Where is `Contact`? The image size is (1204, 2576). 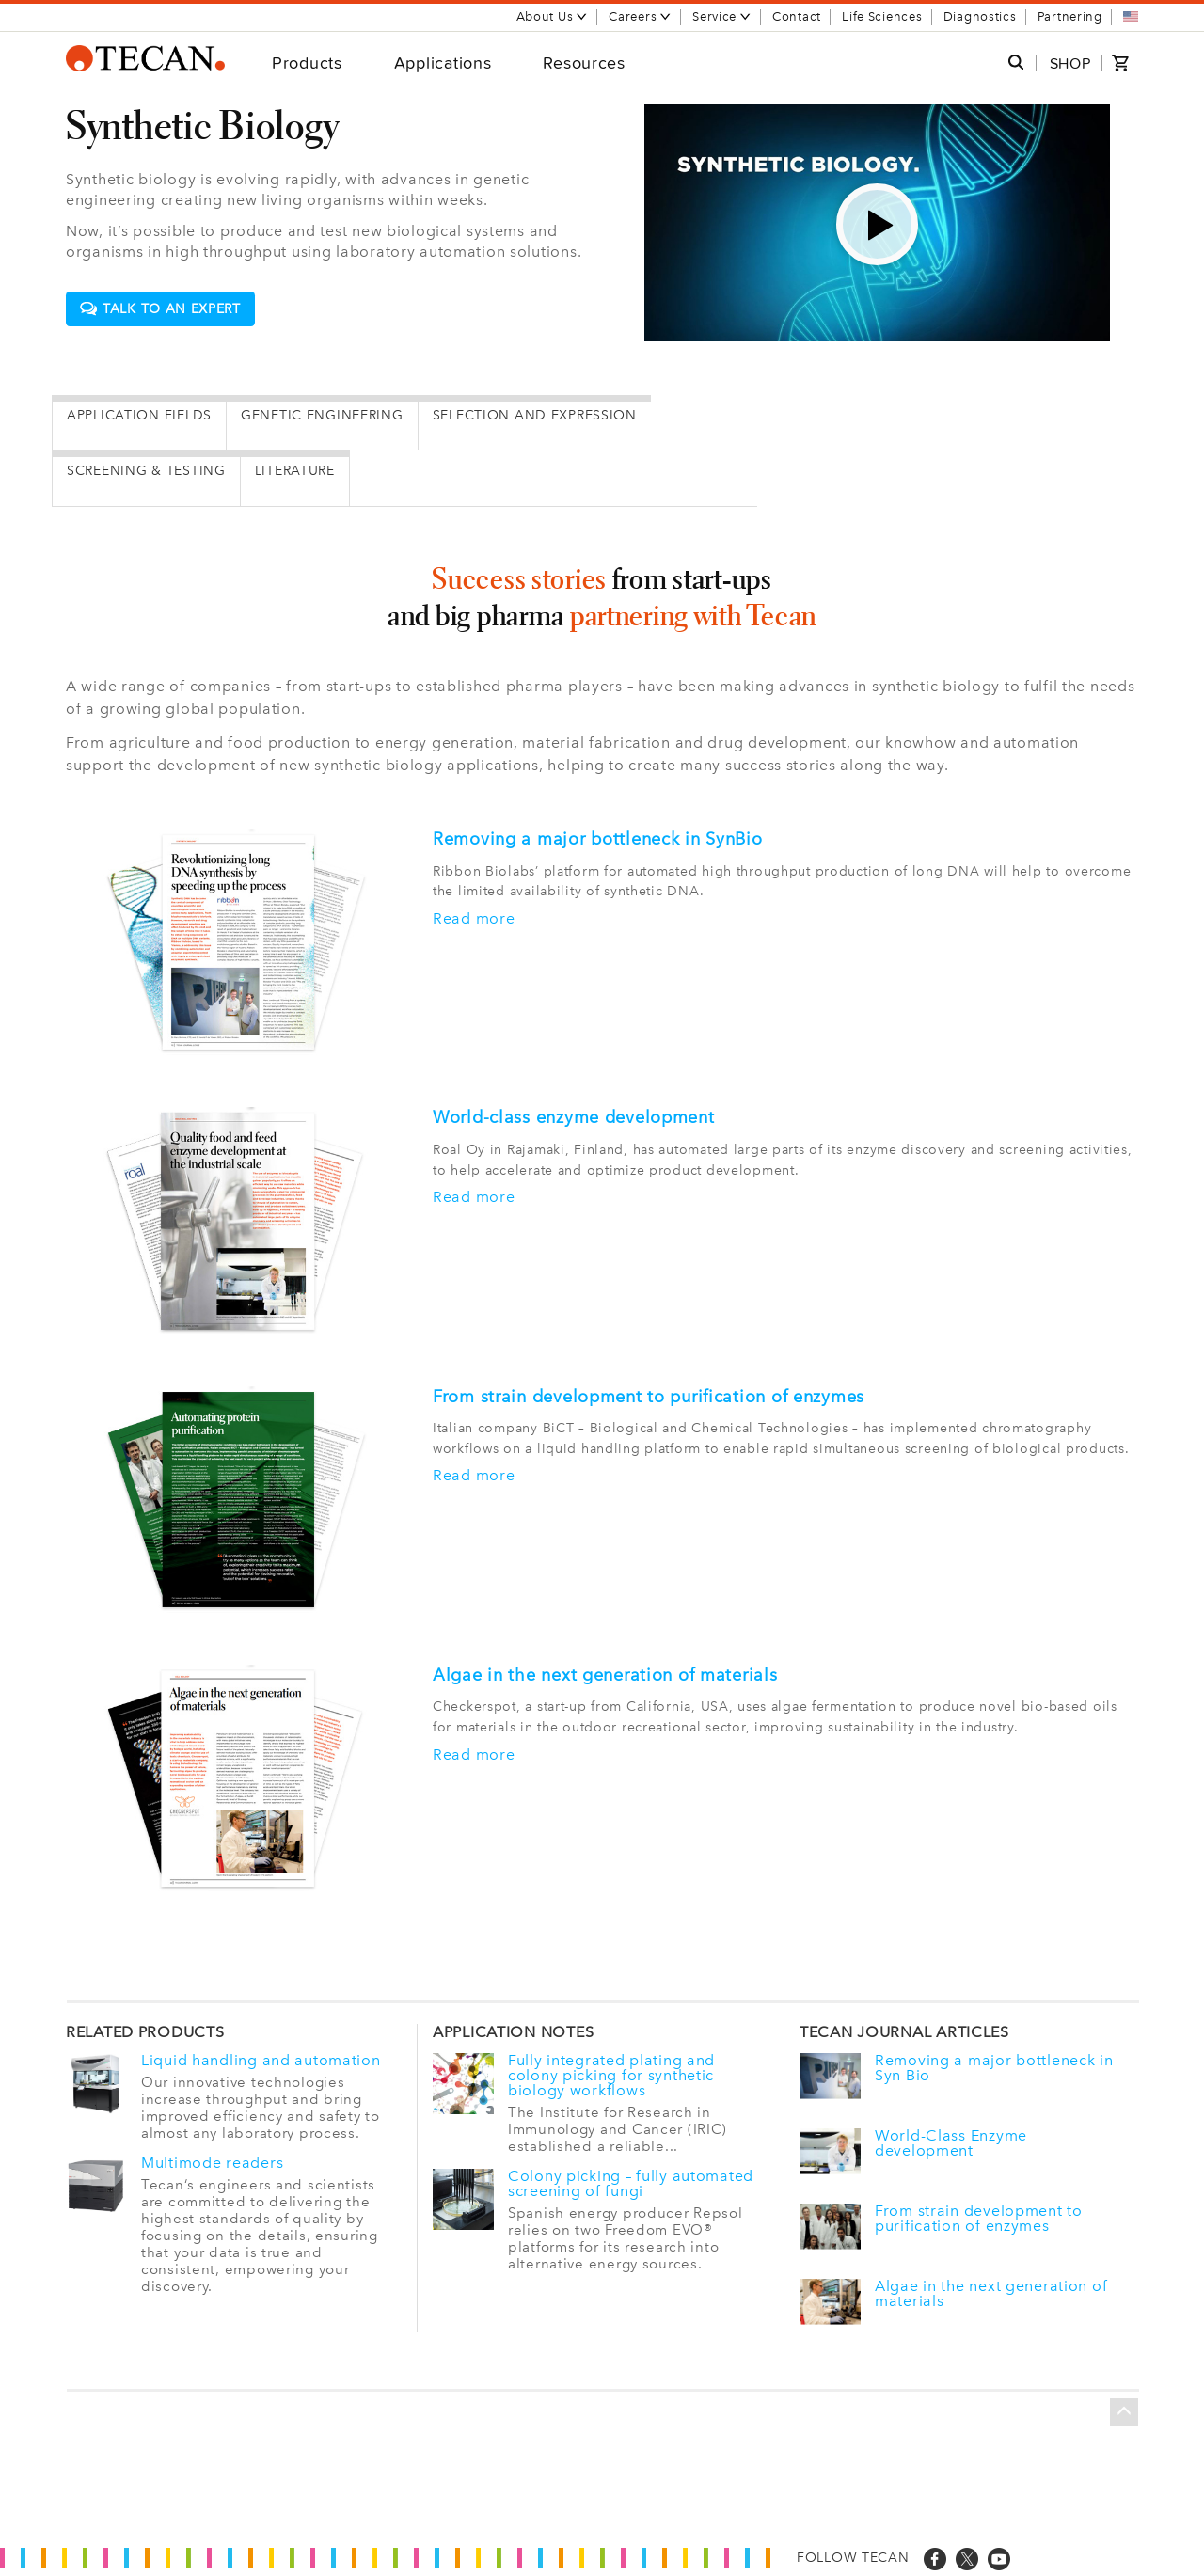
Contact is located at coordinates (796, 16).